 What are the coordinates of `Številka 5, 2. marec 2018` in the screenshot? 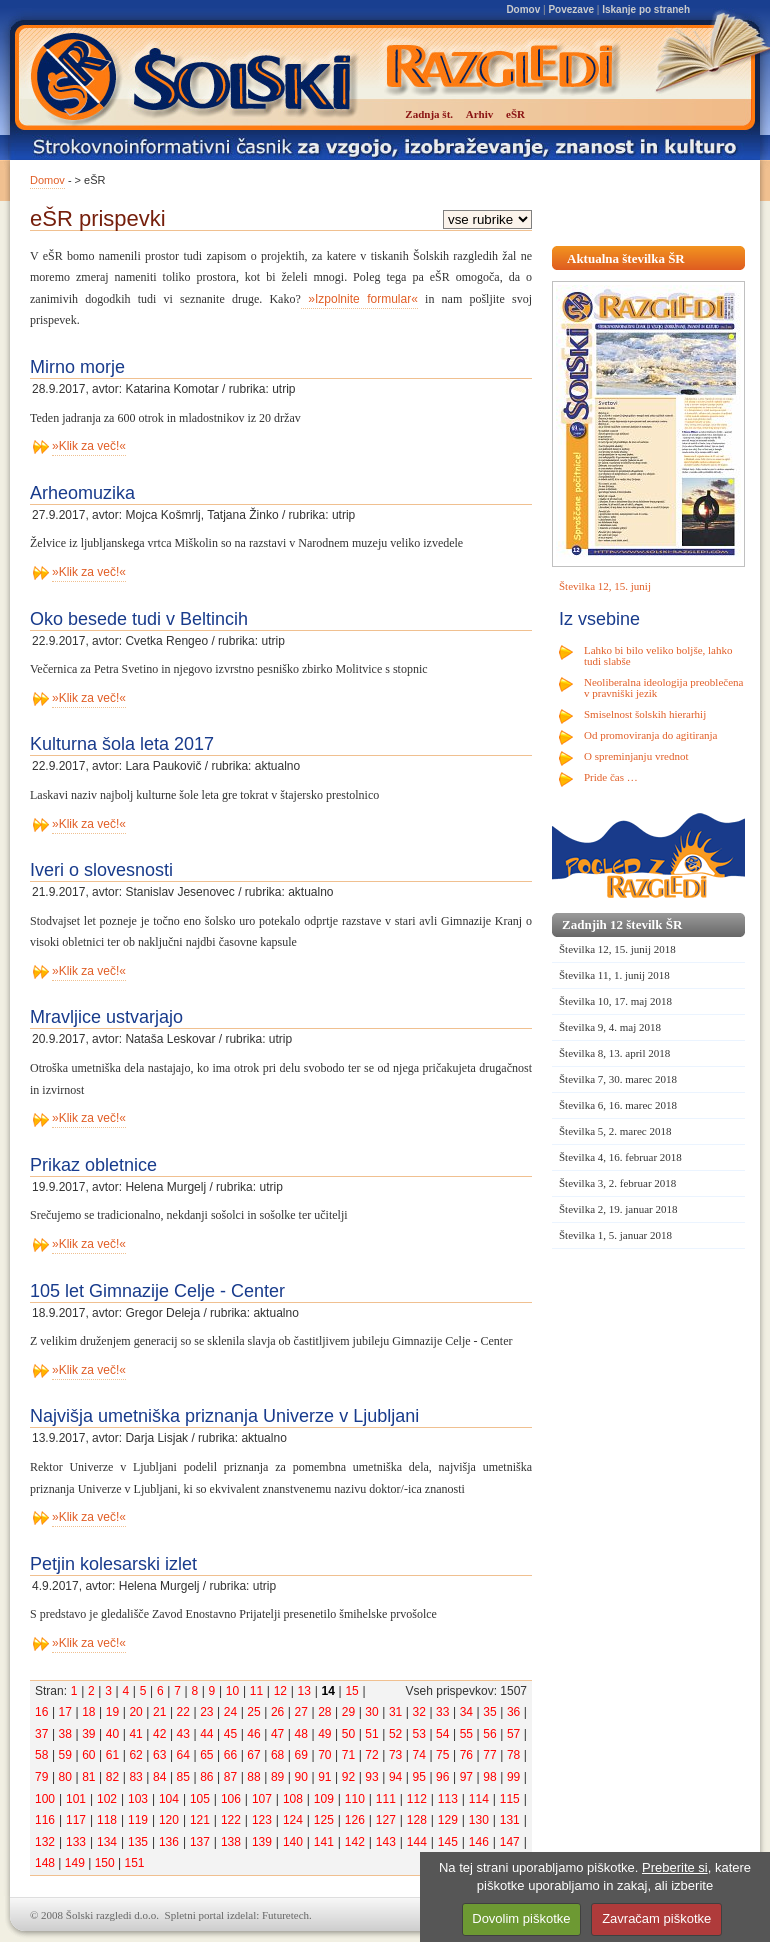 It's located at (615, 1131).